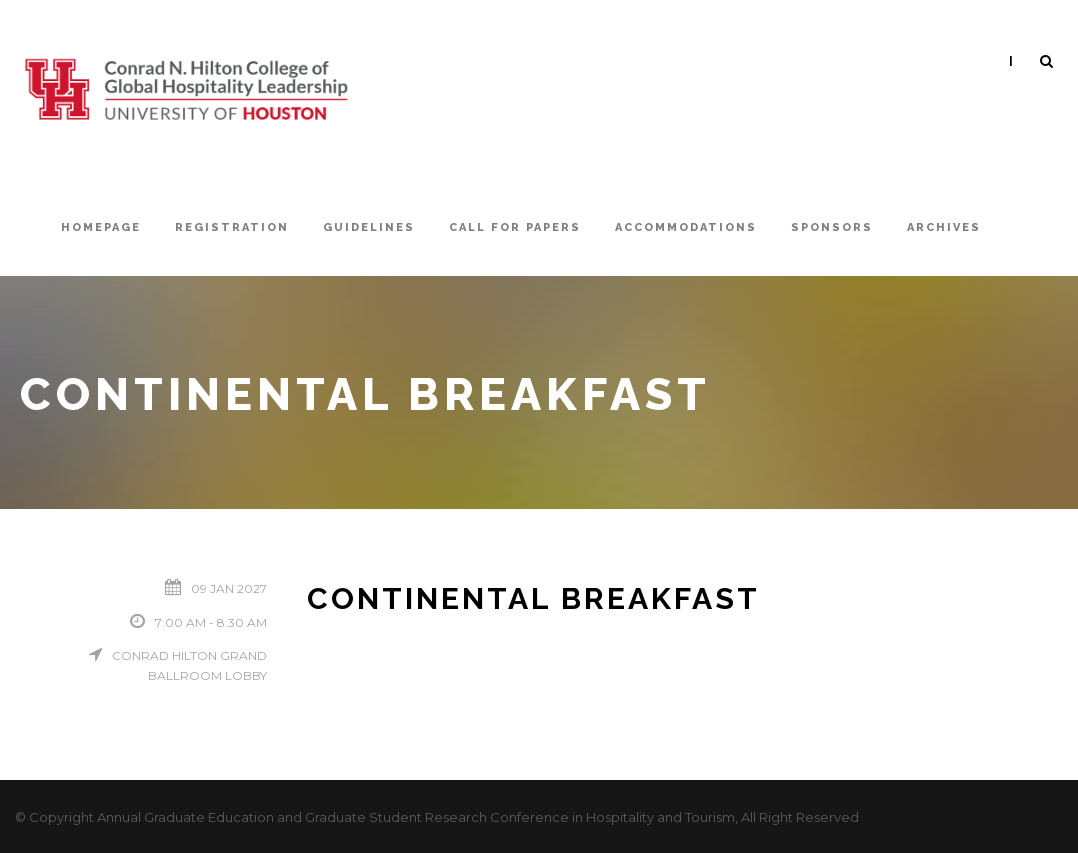 The height and width of the screenshot is (853, 1078). What do you see at coordinates (686, 227) in the screenshot?
I see `Accommodations` at bounding box center [686, 227].